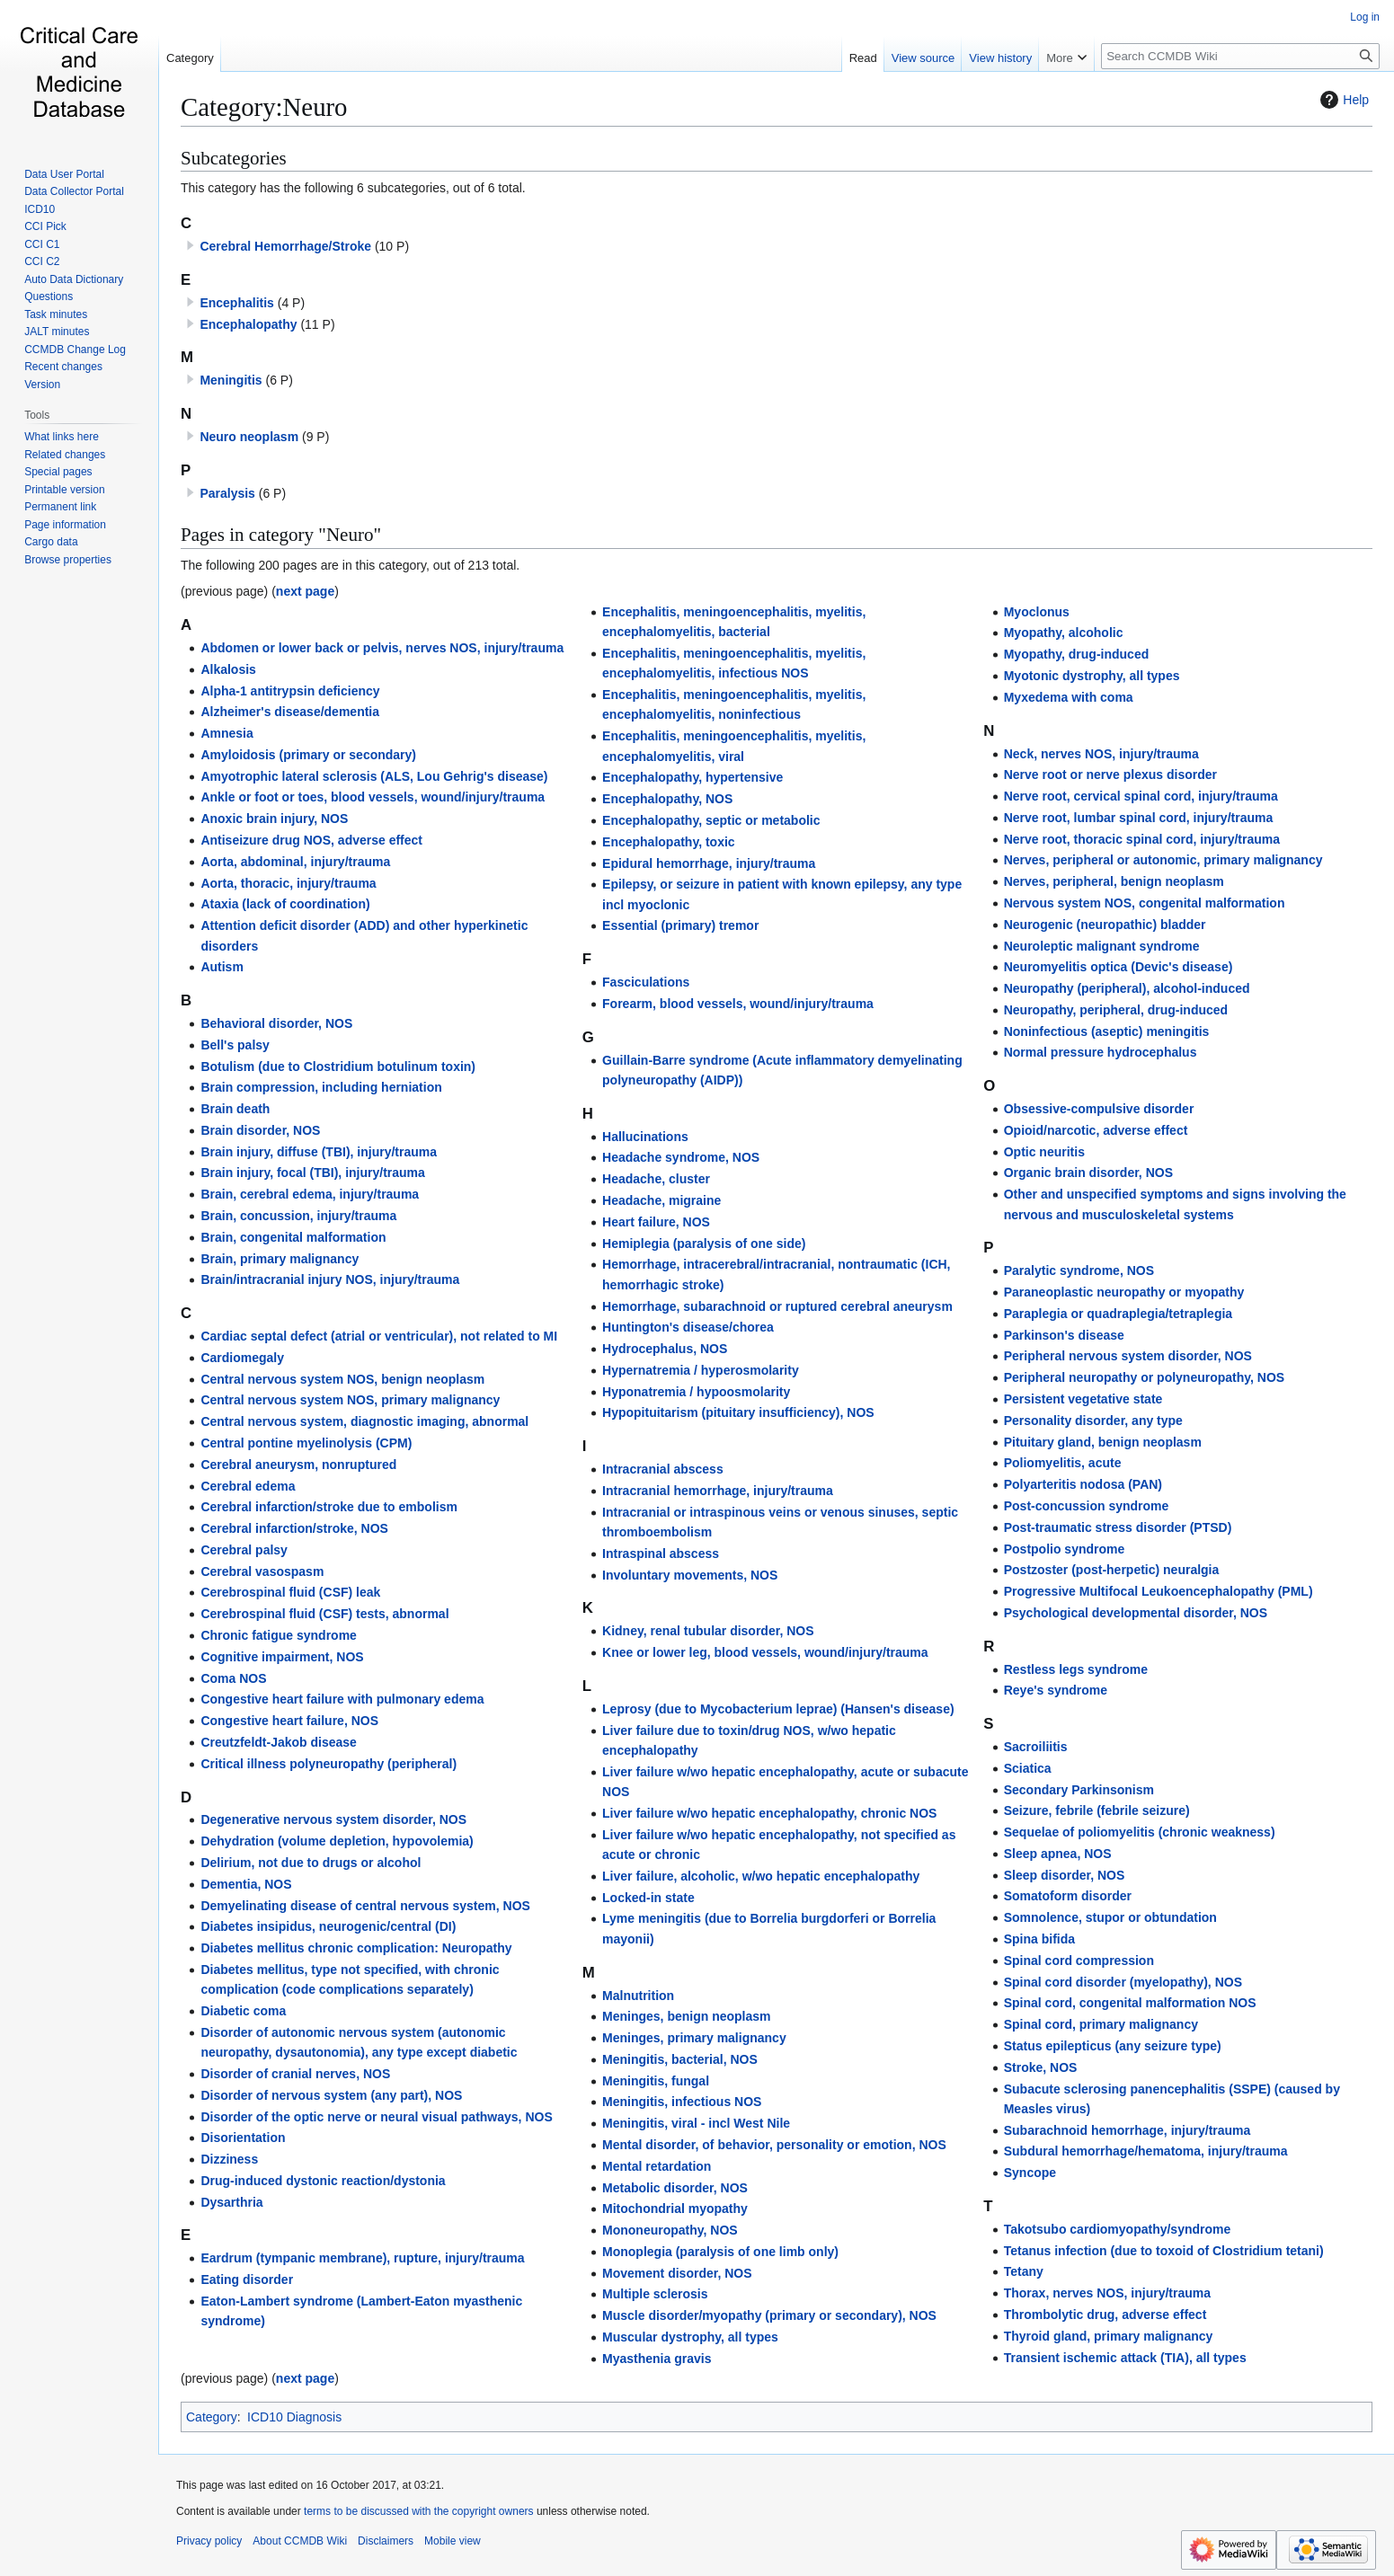 Image resolution: width=1394 pixels, height=2576 pixels. Describe the element at coordinates (342, 1379) in the screenshot. I see `Central nervous system NOS, benign neoplasm` at that location.